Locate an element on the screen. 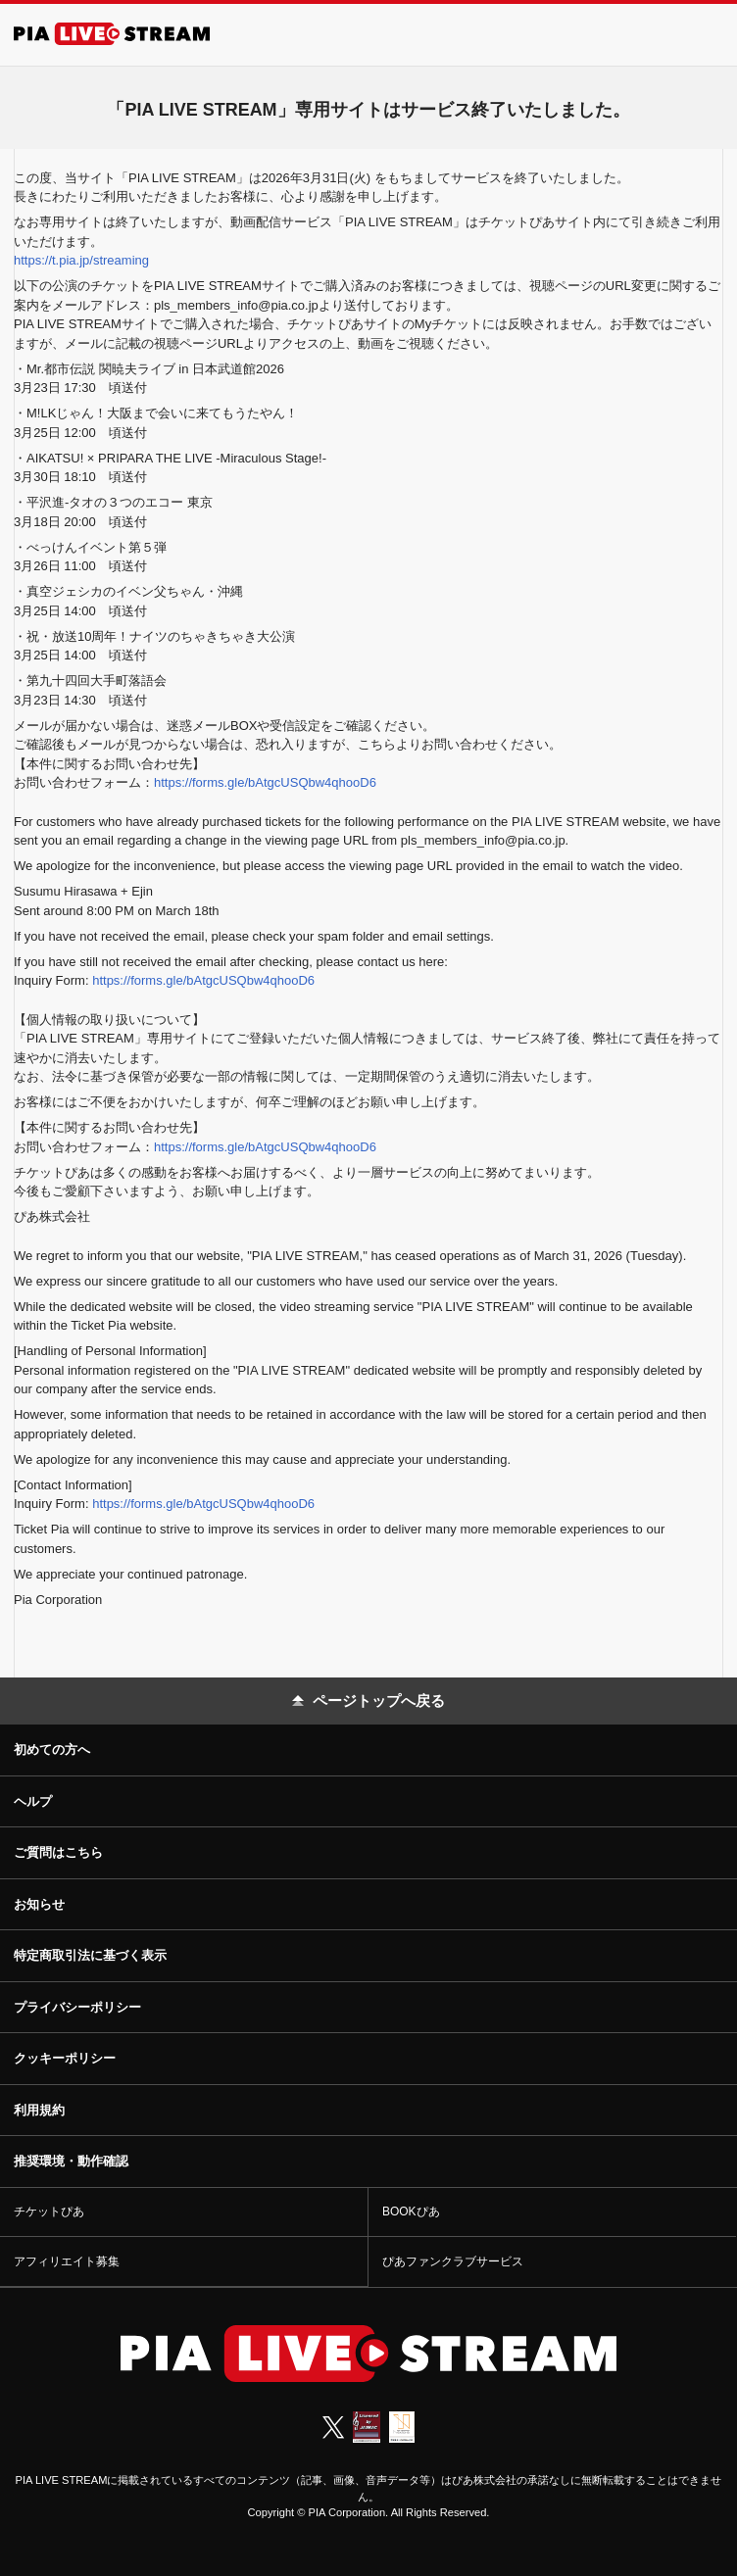 Image resolution: width=737 pixels, height=2576 pixels. [PIA LIVE STREAM] is located at coordinates (112, 34).